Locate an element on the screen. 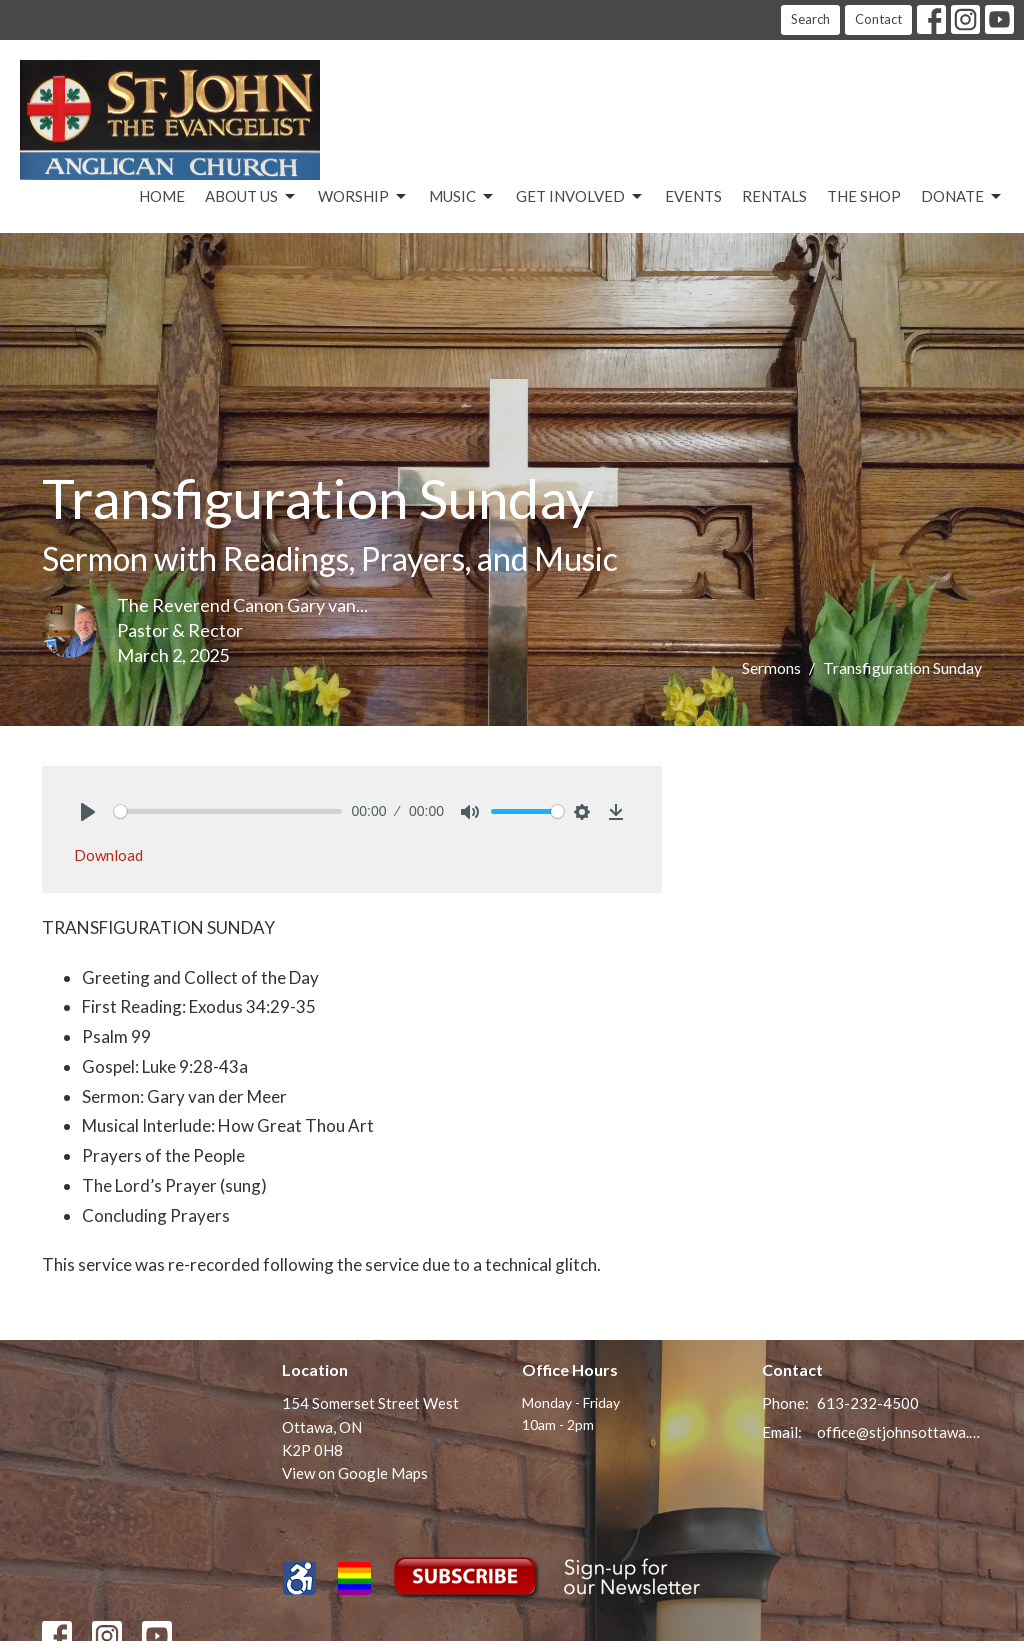 This screenshot has height=1641, width=1024. Worship is located at coordinates (363, 197).